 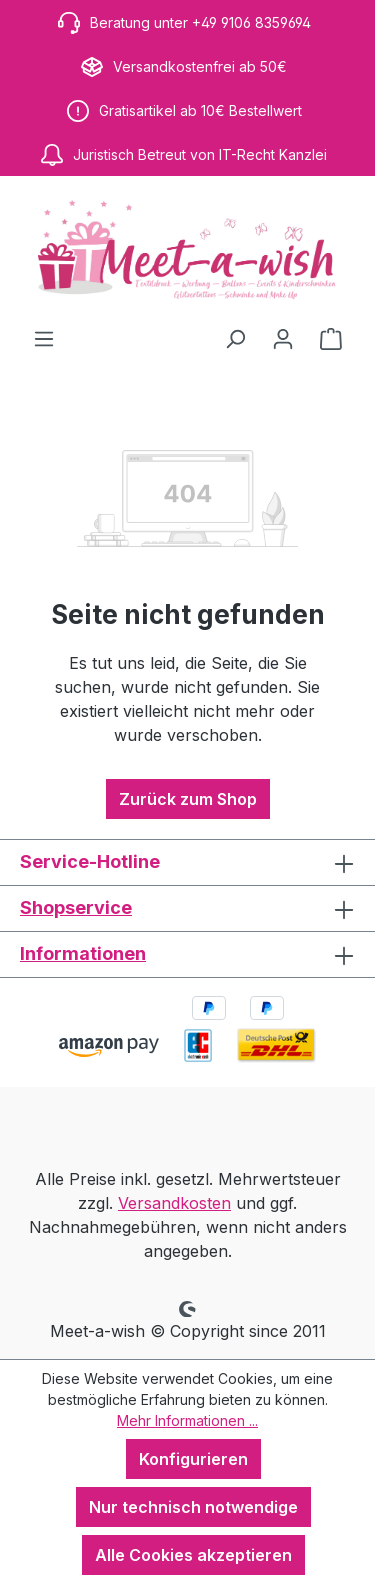 I want to click on Zurück zum Shop, so click(x=188, y=799).